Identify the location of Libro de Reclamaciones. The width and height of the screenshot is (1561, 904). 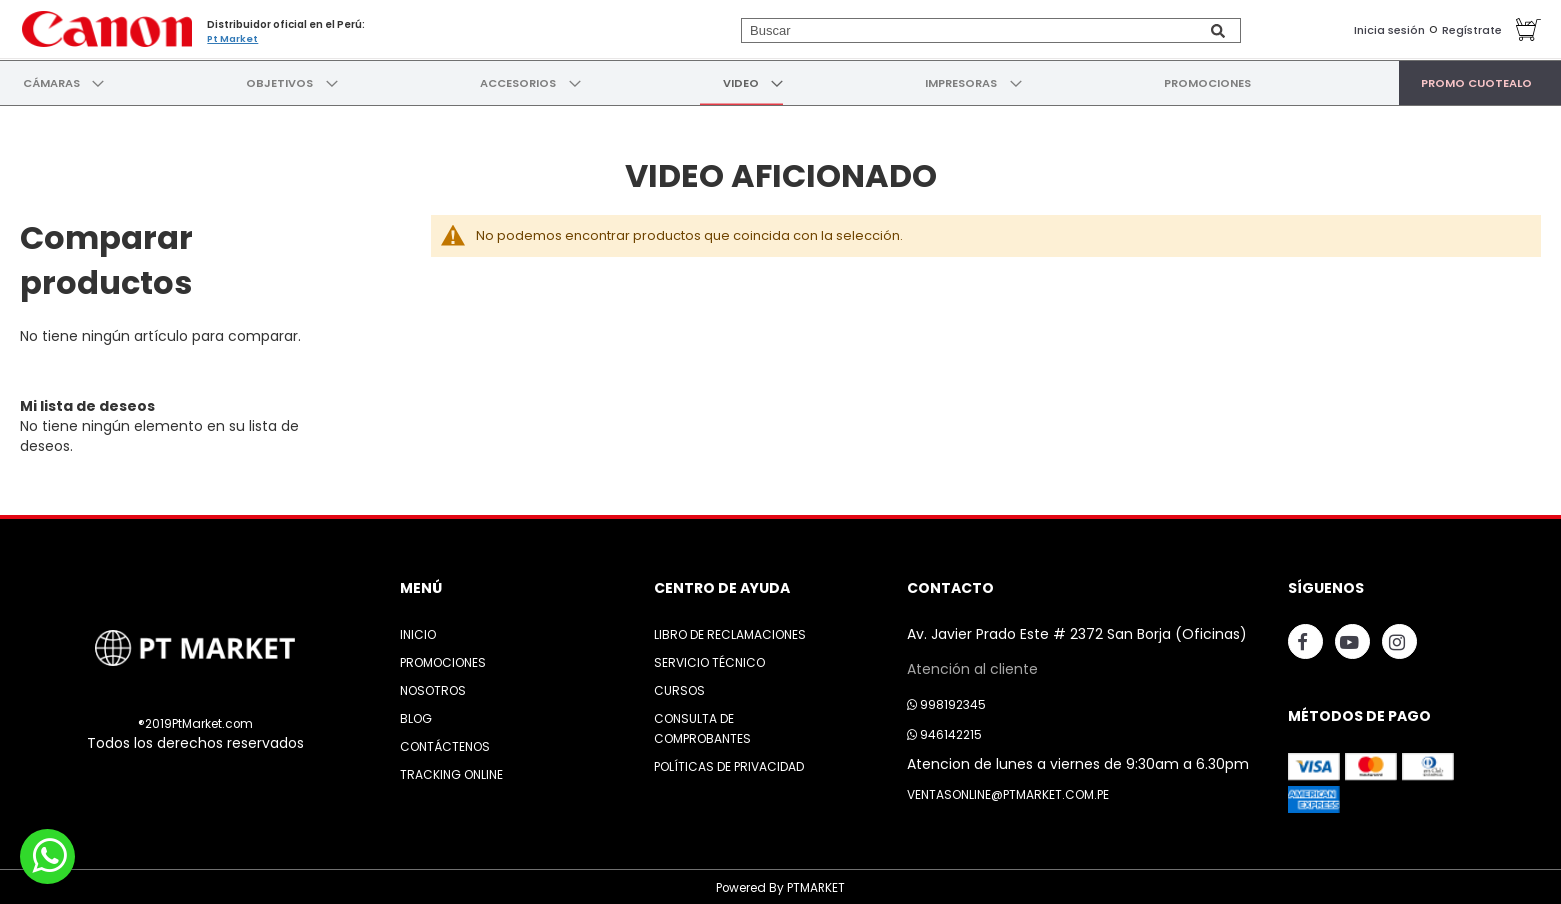
(730, 631).